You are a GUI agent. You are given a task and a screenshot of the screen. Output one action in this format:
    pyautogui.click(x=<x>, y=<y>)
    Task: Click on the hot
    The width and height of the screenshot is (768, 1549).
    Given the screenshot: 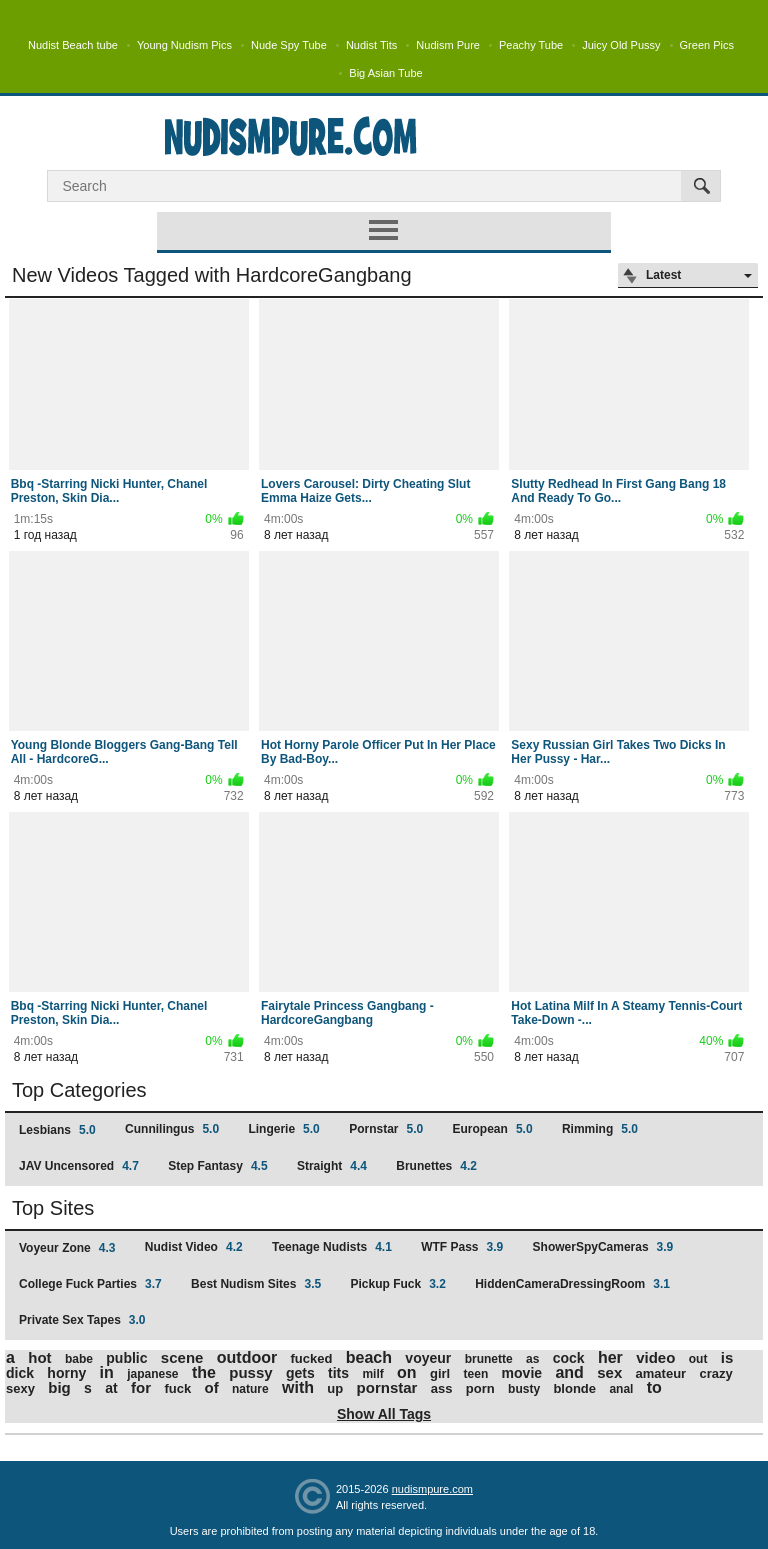 What is the action you would take?
    pyautogui.click(x=39, y=1357)
    